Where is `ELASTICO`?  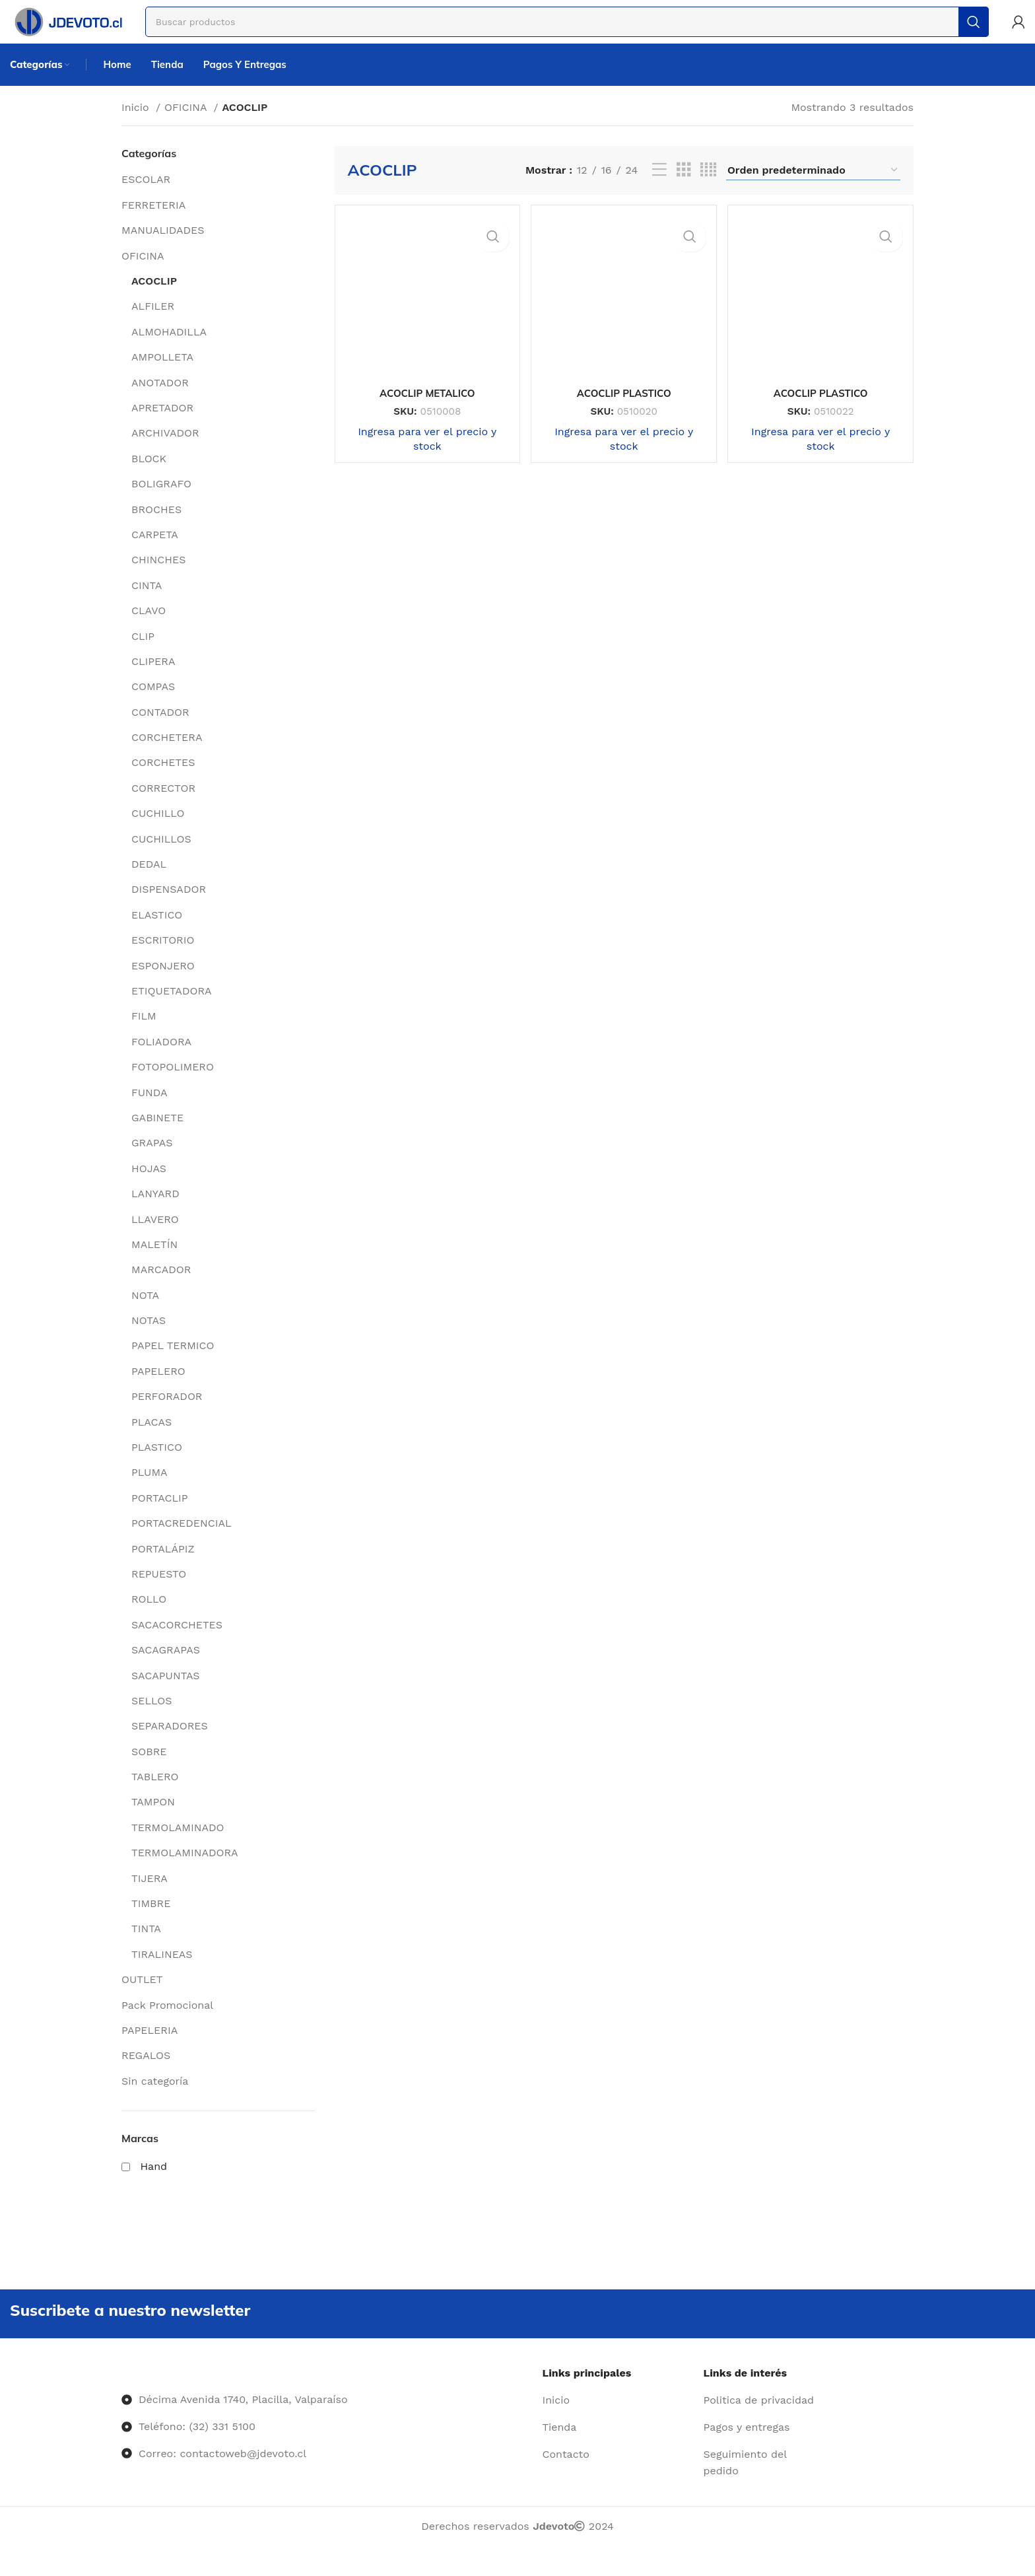
ELASTICO is located at coordinates (156, 934).